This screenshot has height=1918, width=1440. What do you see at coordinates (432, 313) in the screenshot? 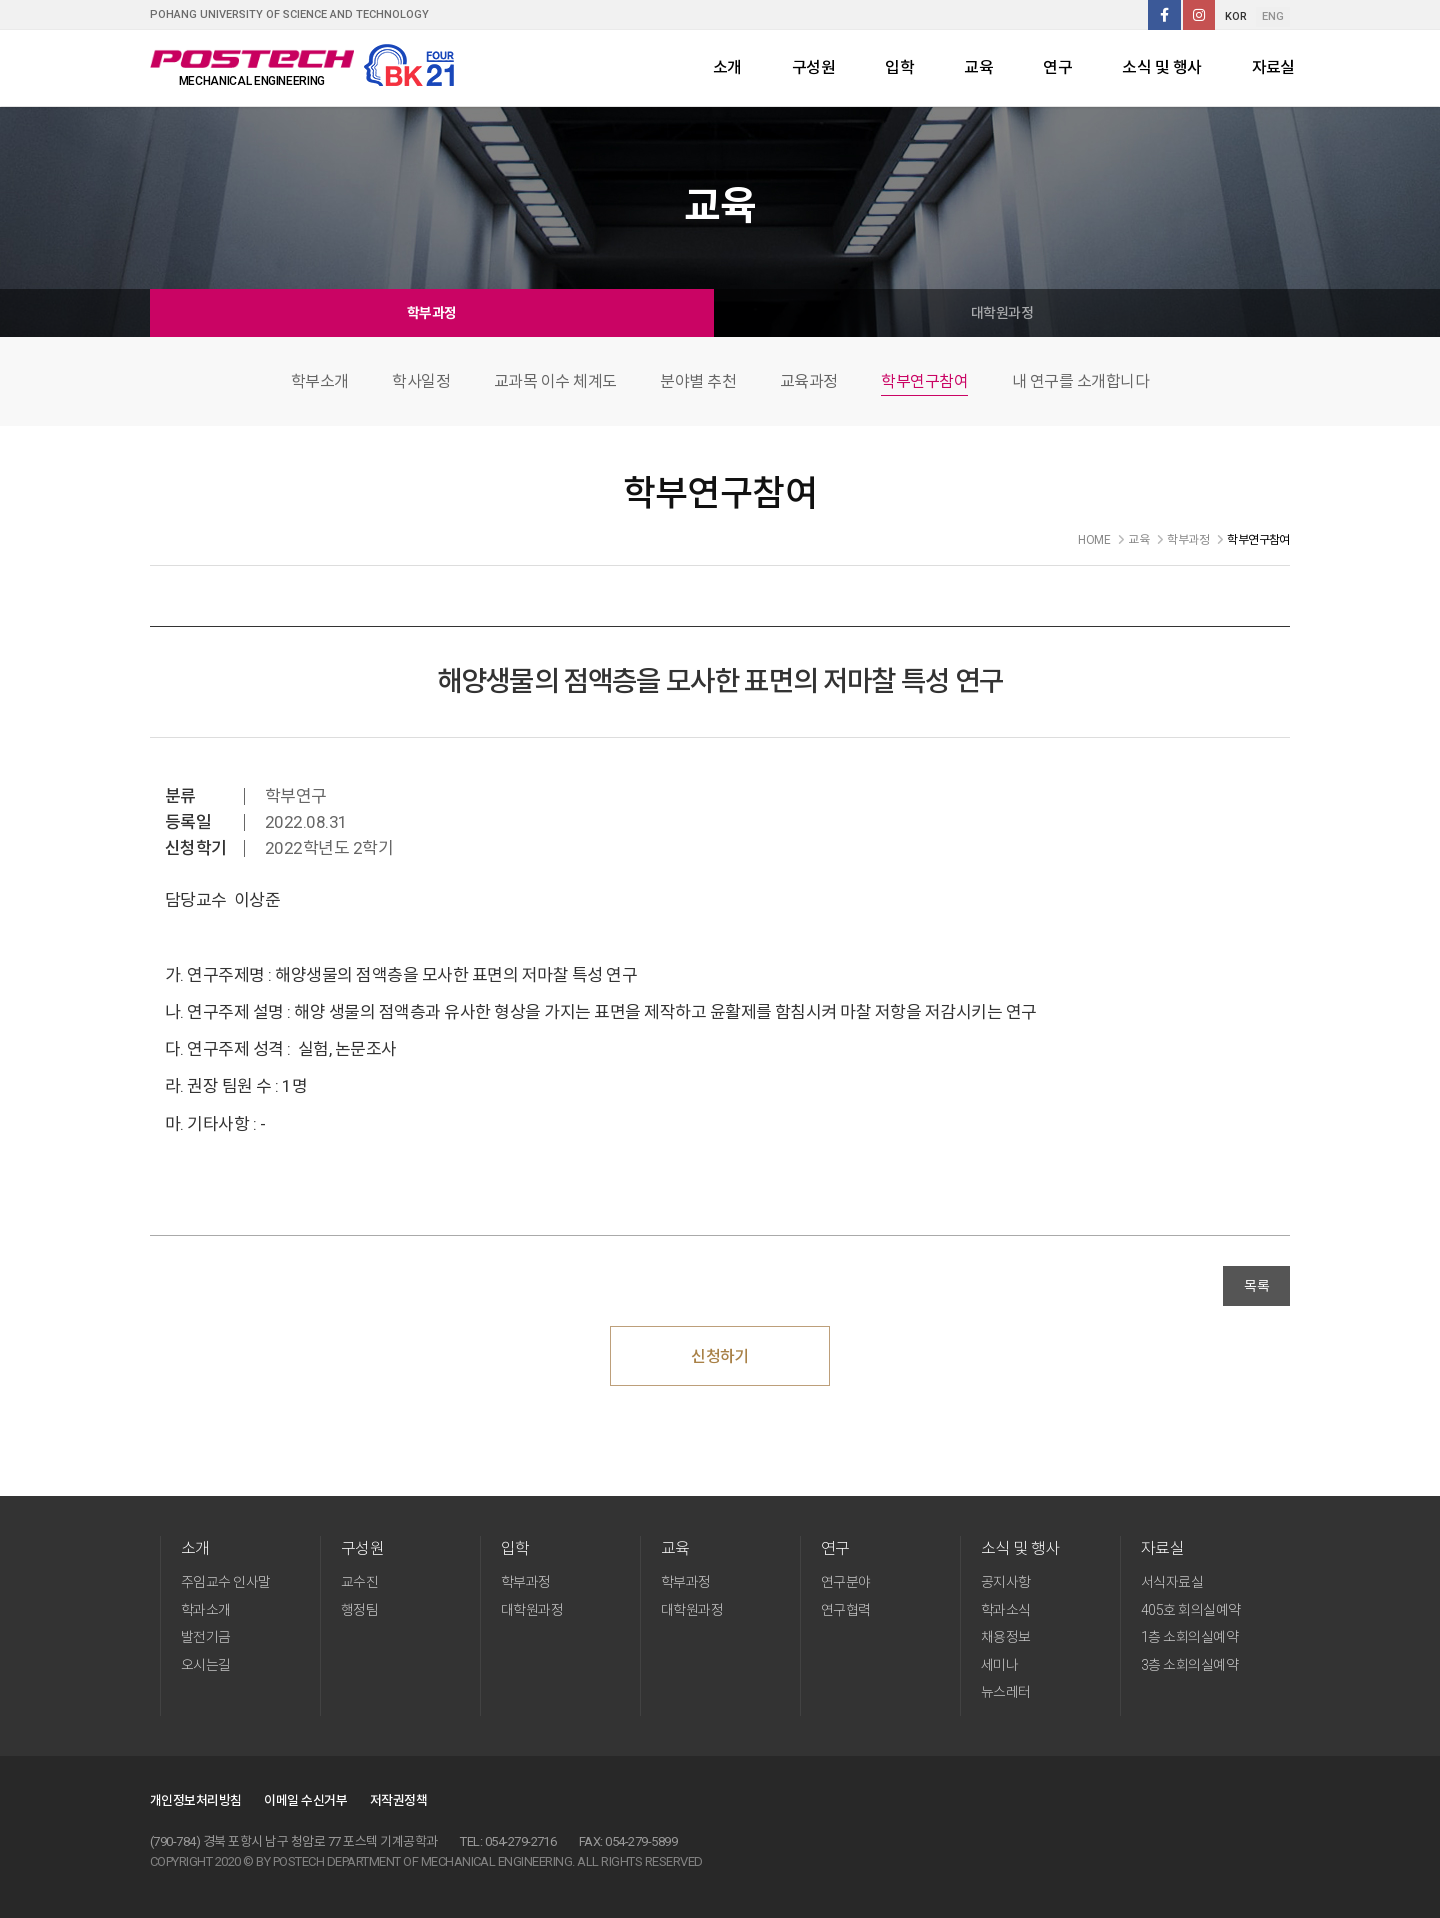
I see `학부과정` at bounding box center [432, 313].